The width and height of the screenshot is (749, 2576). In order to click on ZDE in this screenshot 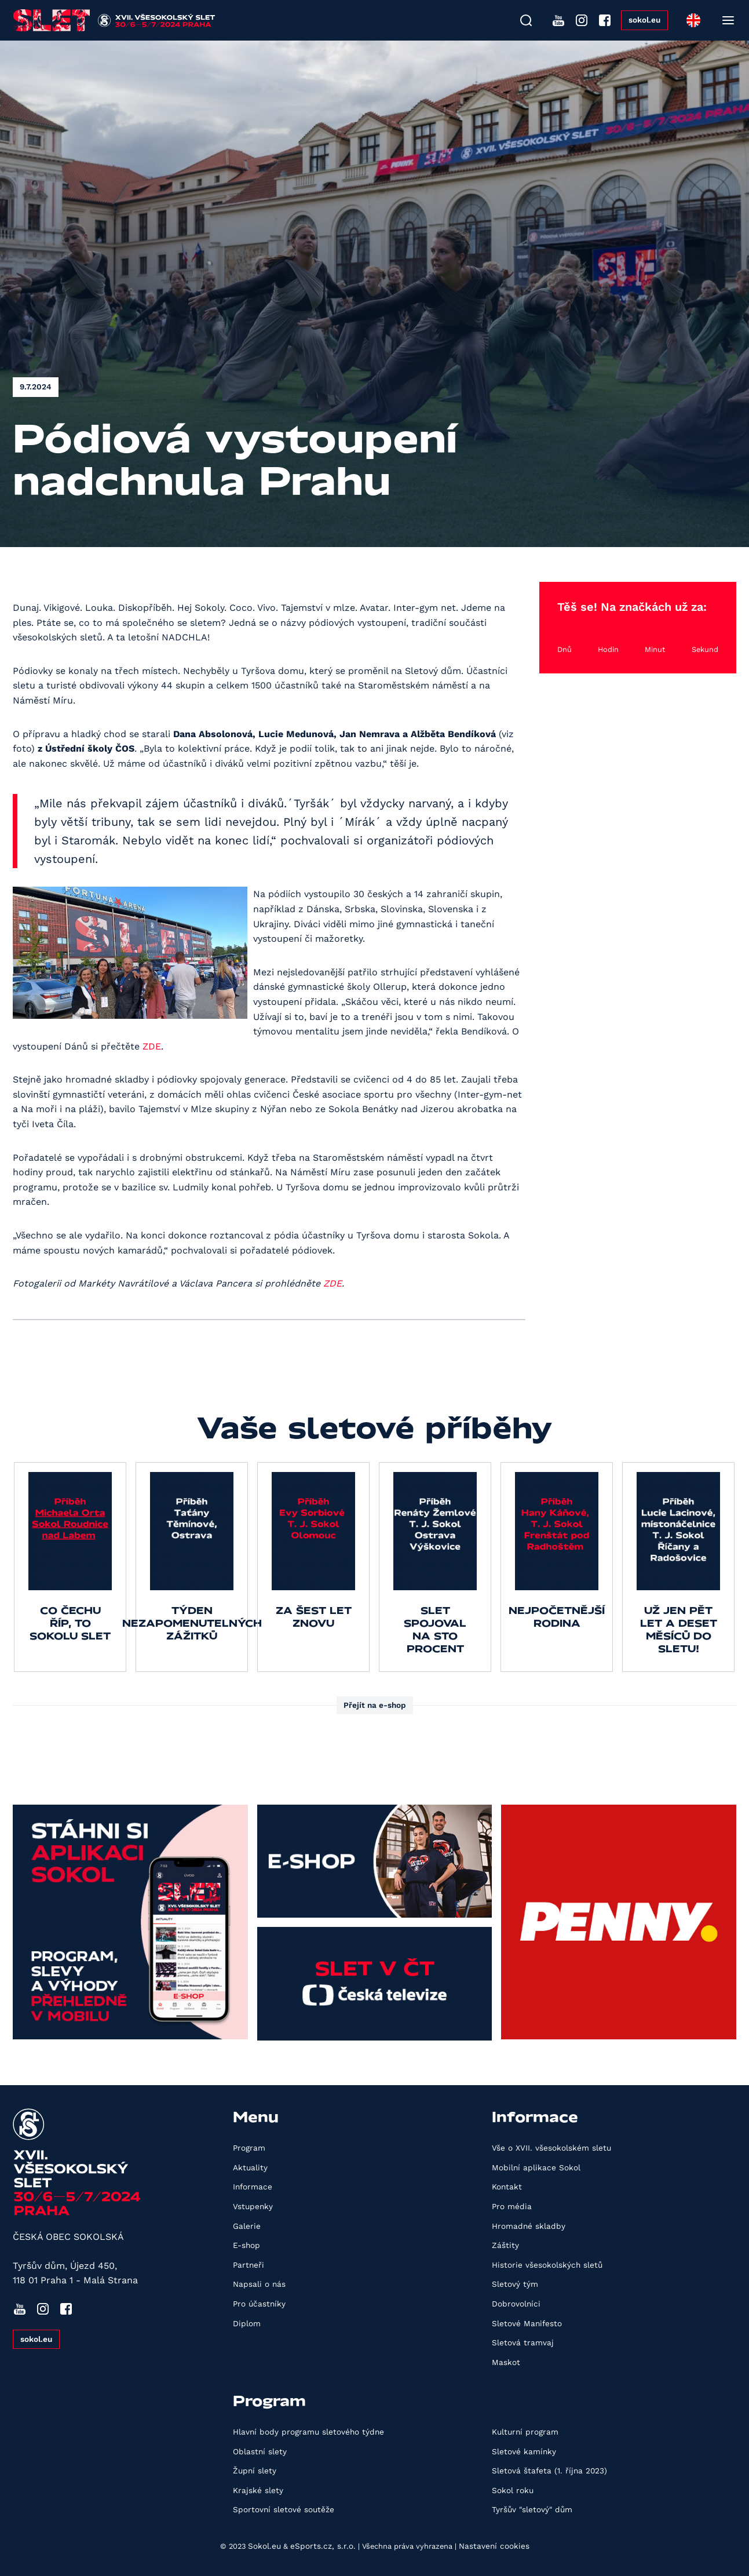, I will do `click(152, 1046)`.